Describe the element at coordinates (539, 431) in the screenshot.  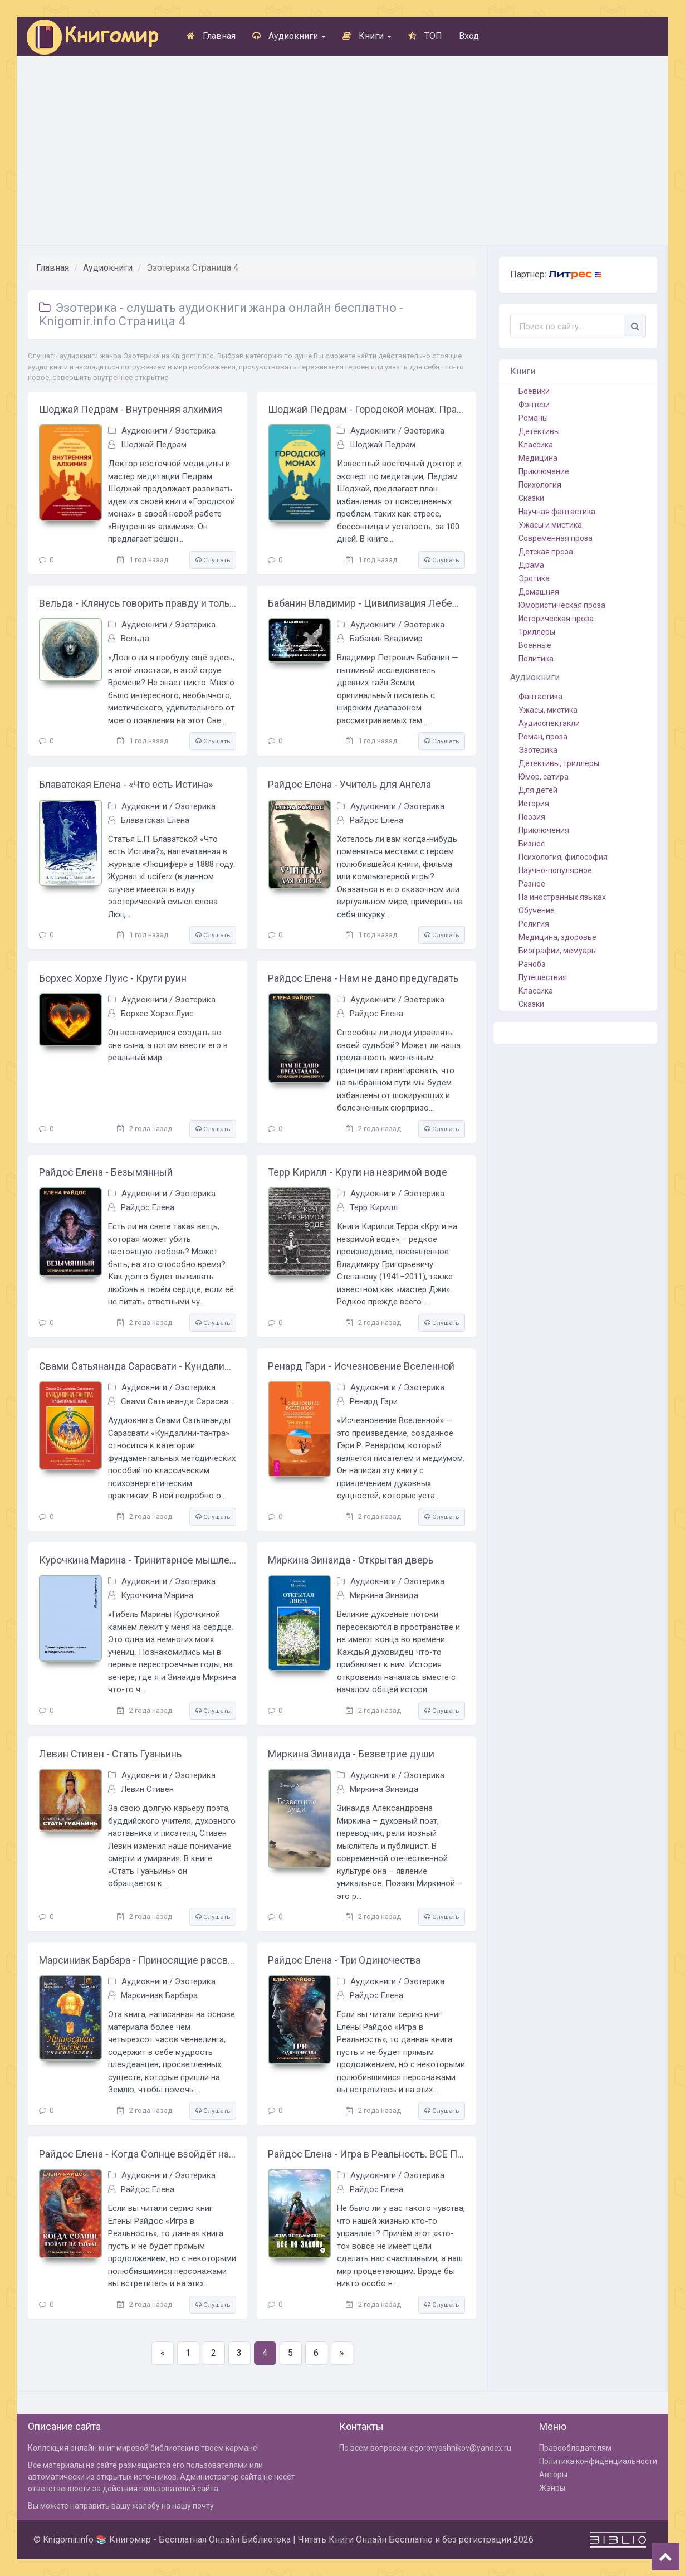
I see `Детективы` at that location.